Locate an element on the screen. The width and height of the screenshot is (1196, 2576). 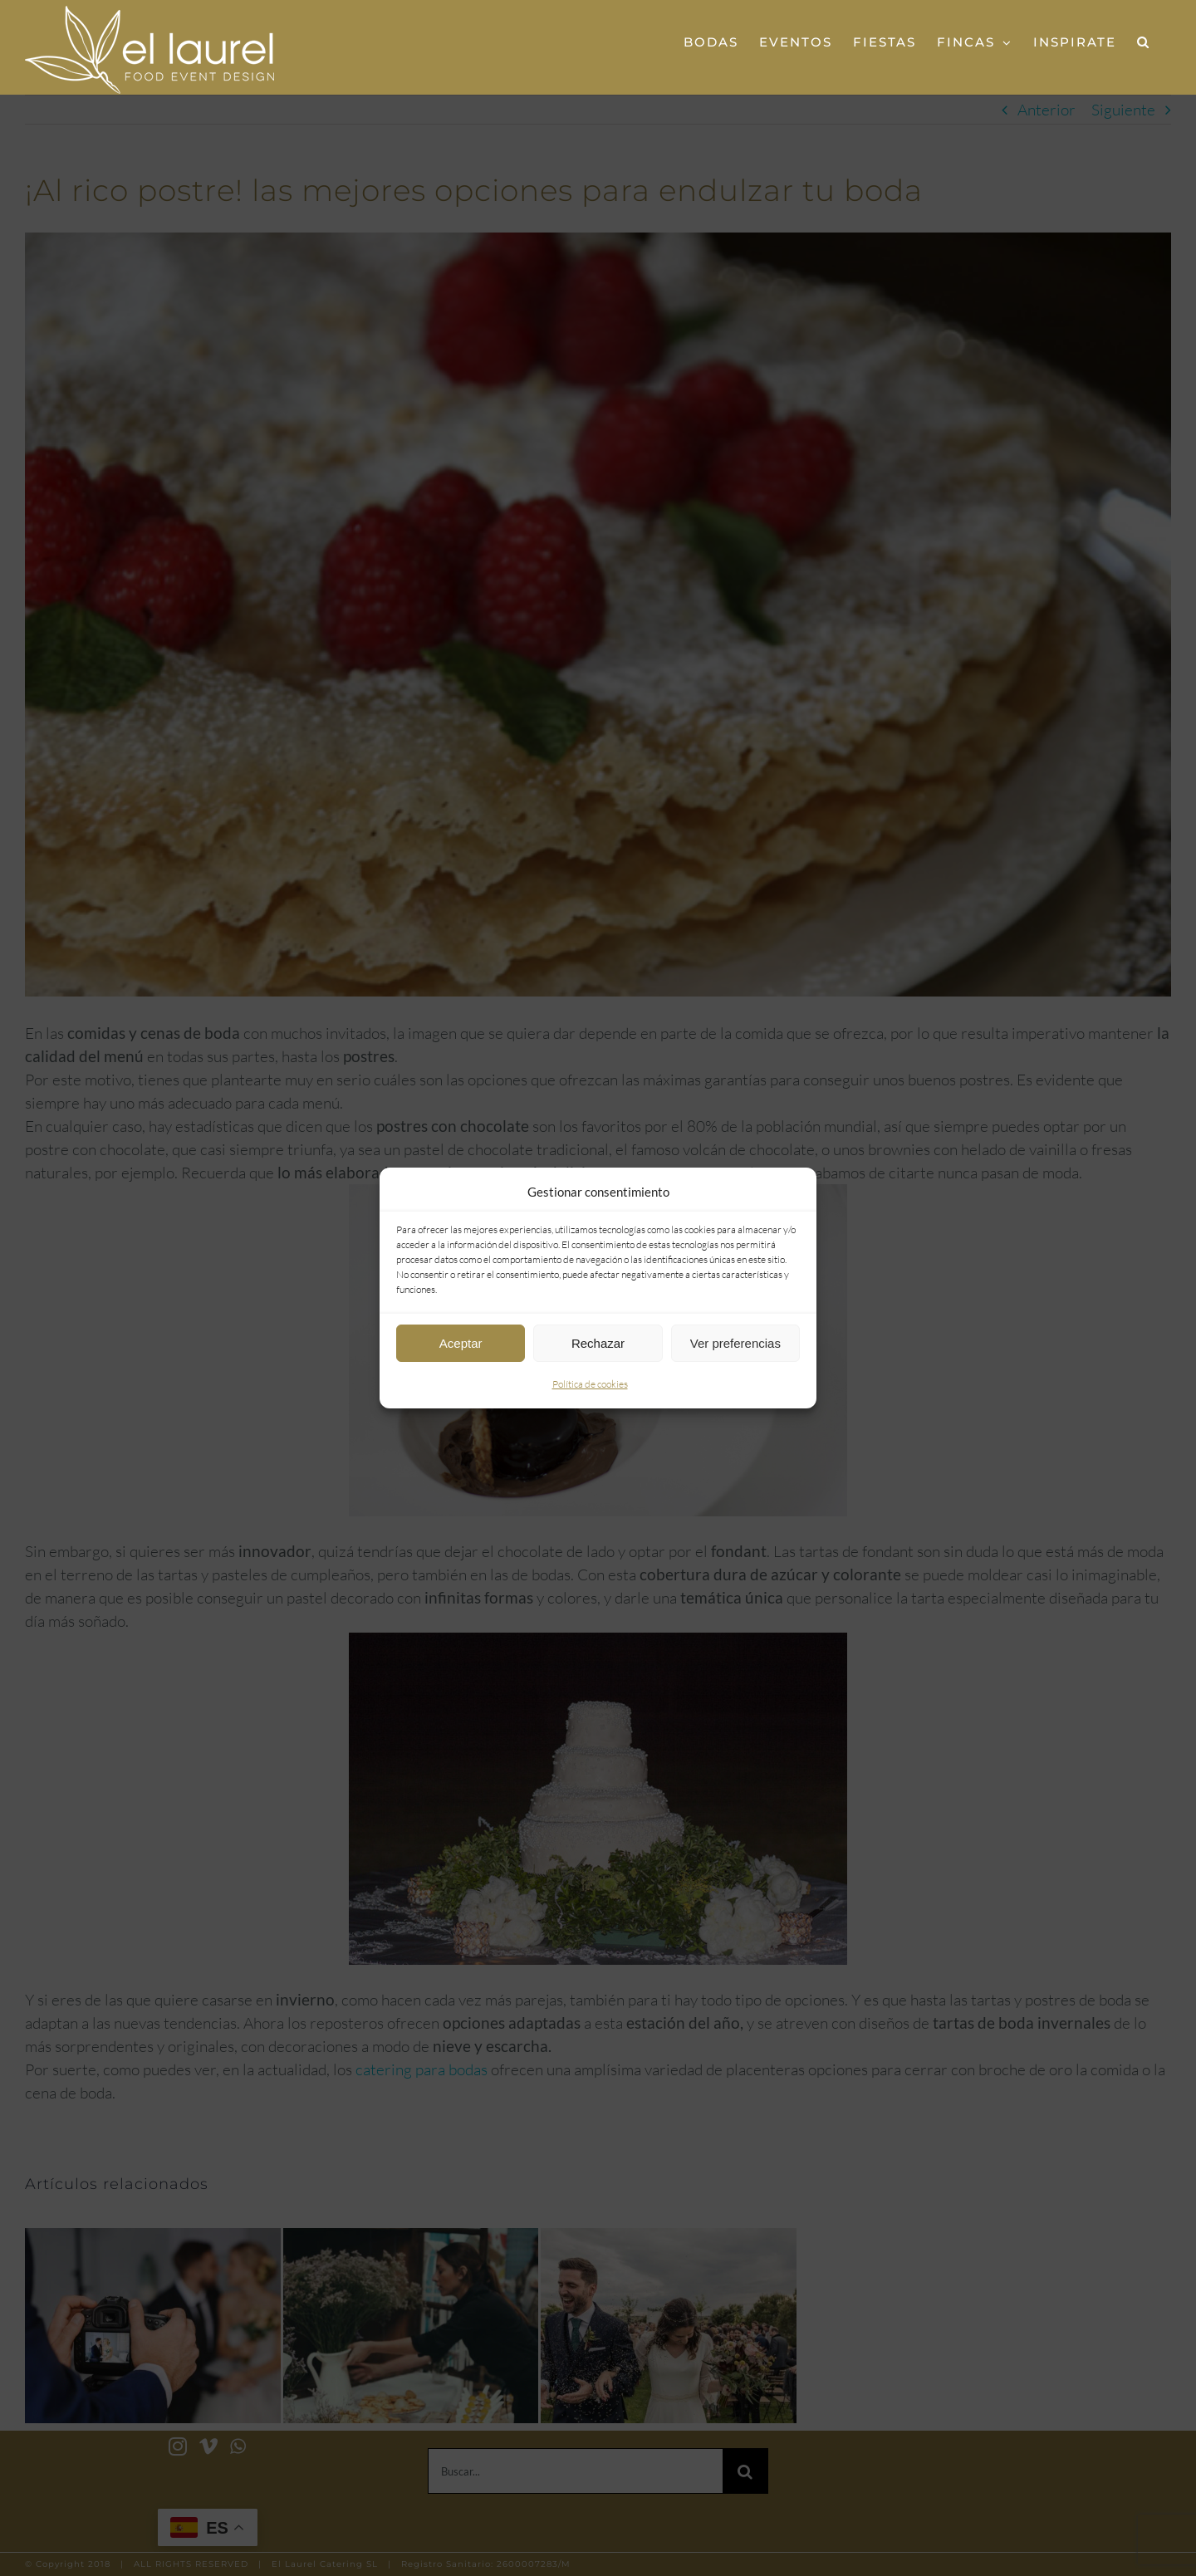
Ver preferencias is located at coordinates (735, 1343).